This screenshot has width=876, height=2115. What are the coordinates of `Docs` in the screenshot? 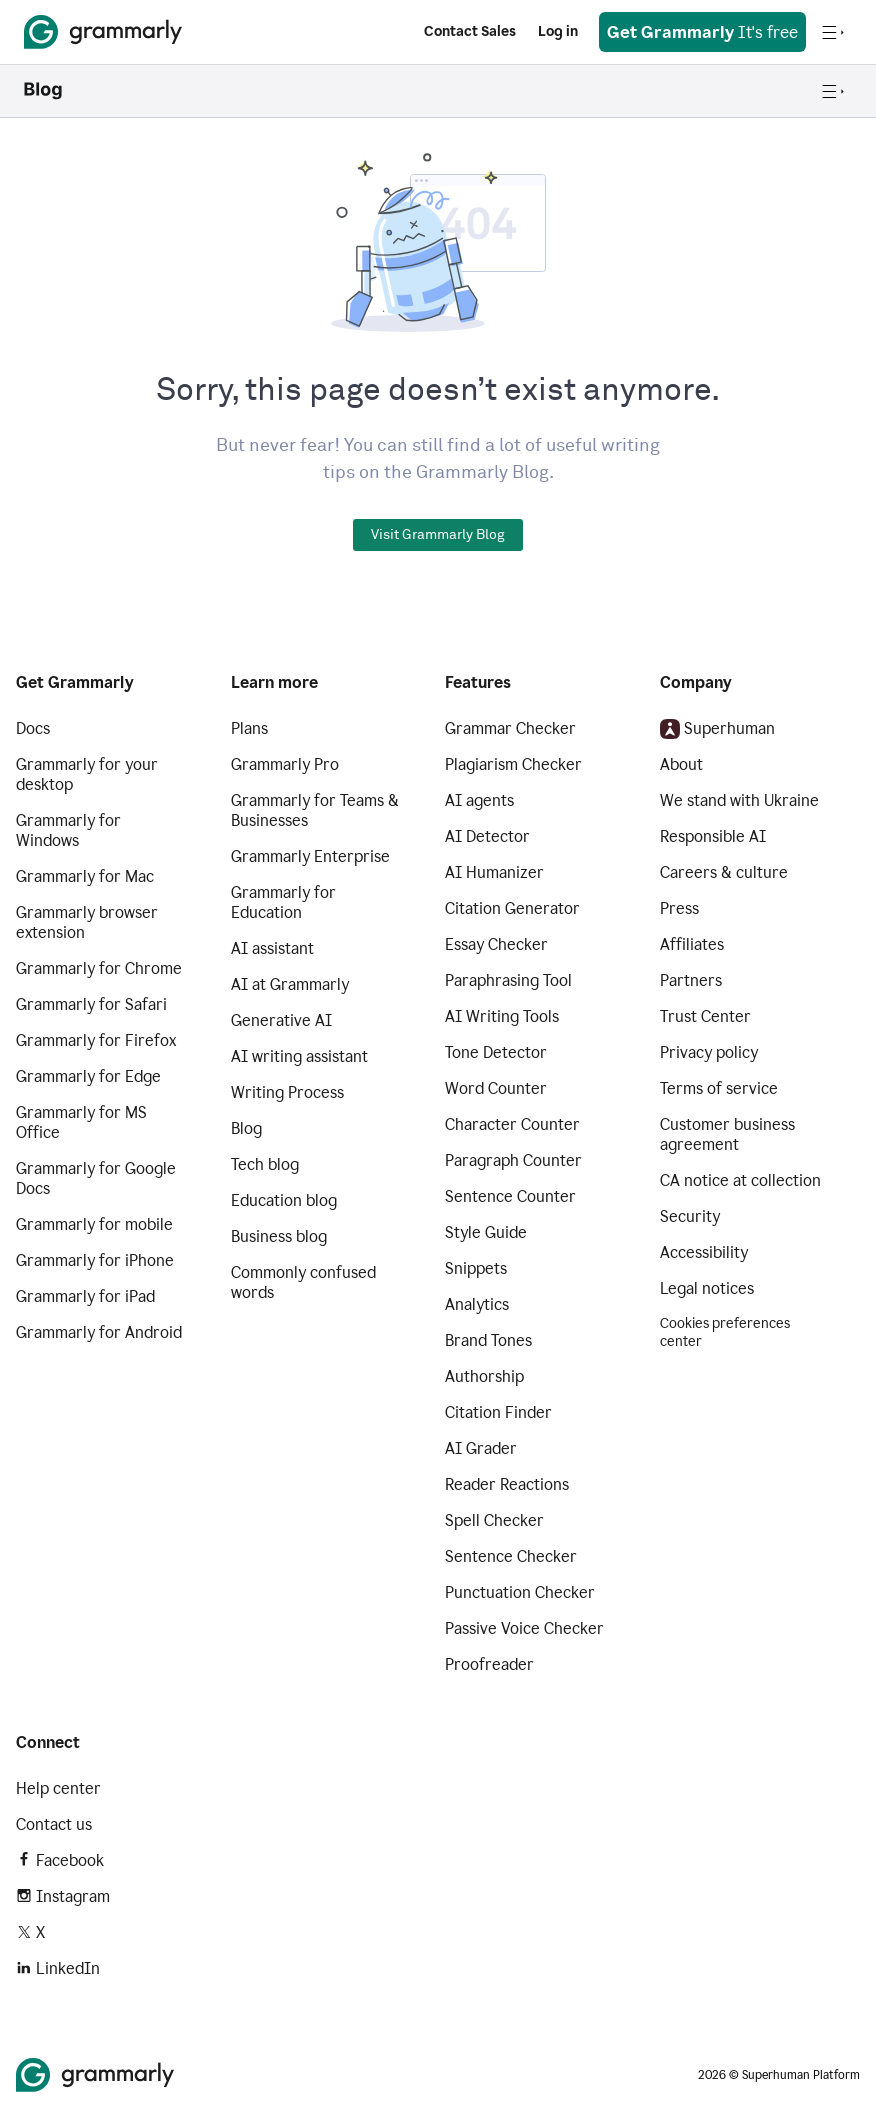 It's located at (33, 728).